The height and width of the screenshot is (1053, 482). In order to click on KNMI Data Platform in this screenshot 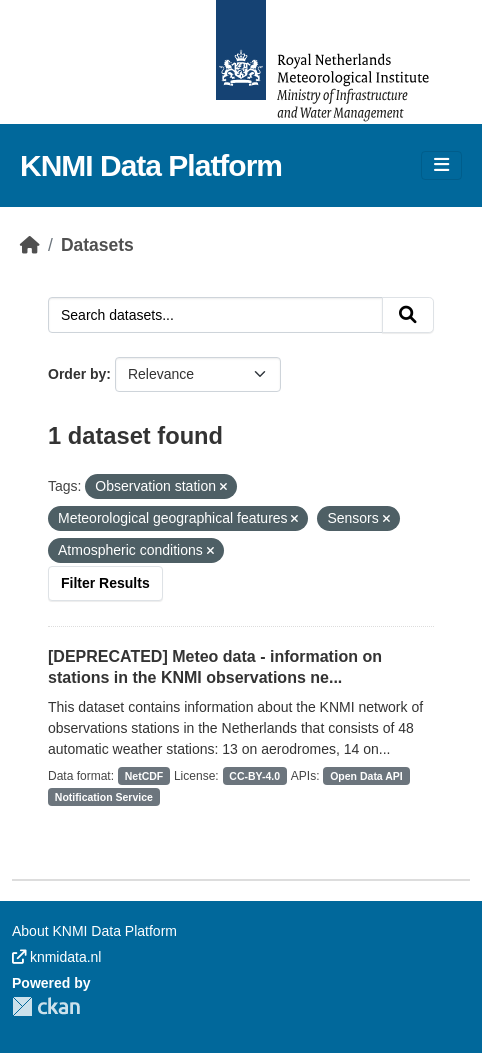, I will do `click(151, 165)`.